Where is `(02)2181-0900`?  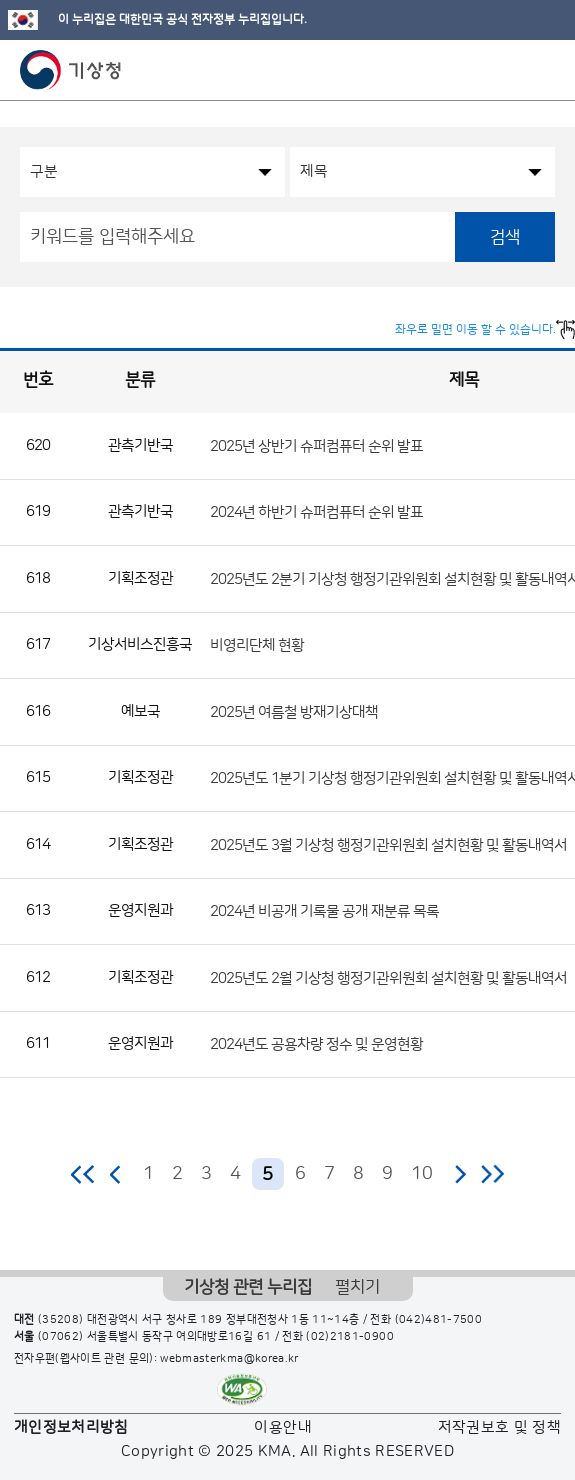 (02)2181-0900 is located at coordinates (350, 1337).